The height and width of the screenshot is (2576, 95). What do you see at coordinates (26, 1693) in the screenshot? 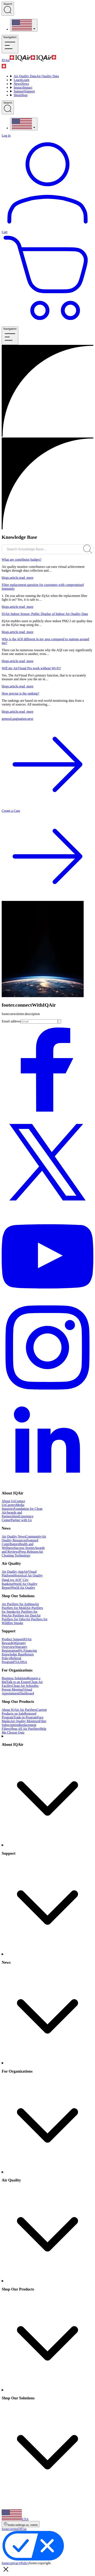
I see `Dashboard` at bounding box center [26, 1693].